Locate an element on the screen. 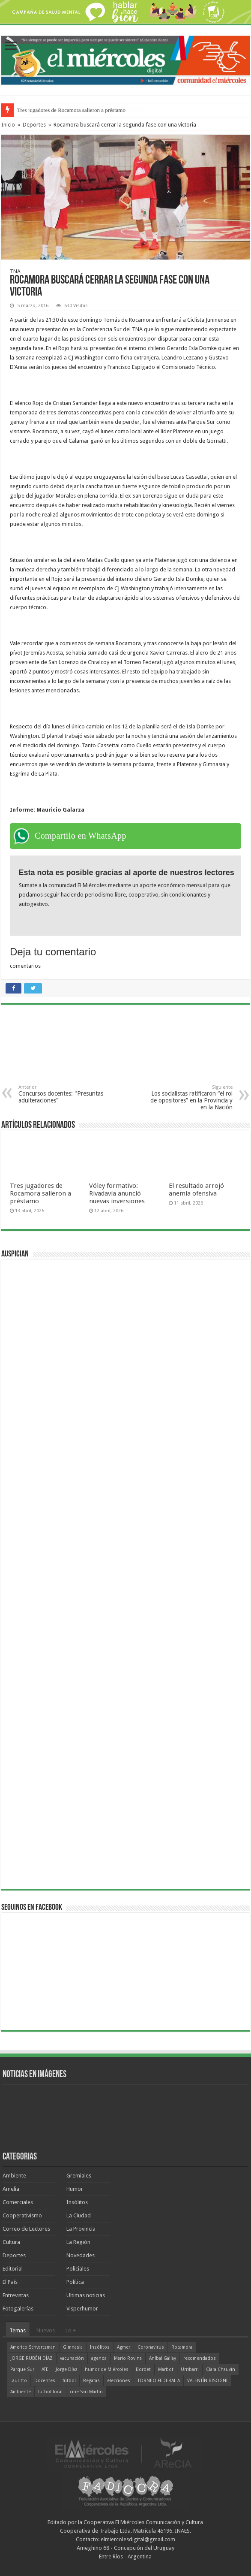 This screenshot has height=2576, width=251. fútbol local is located at coordinates (50, 2392).